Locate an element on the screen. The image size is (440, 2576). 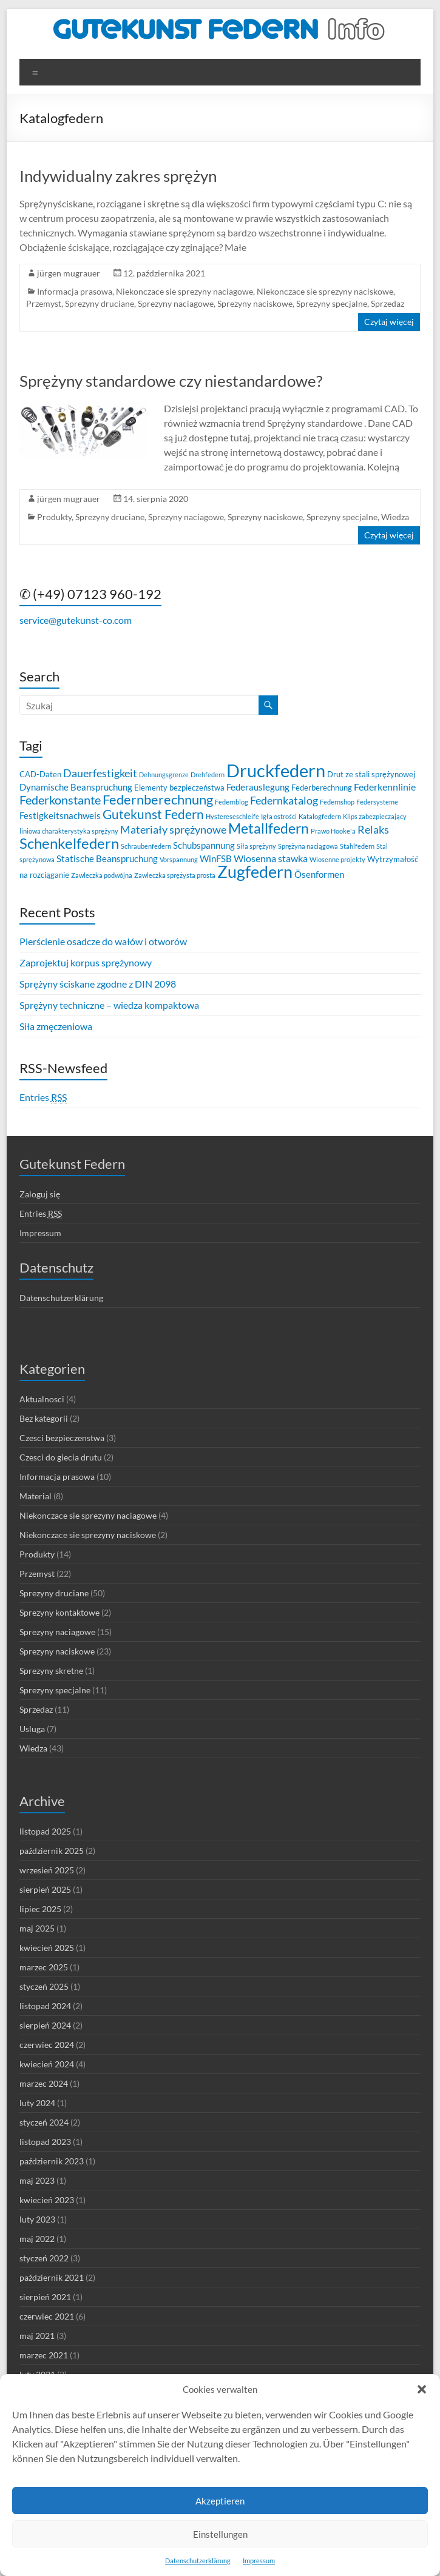
liniowa charakterystyka sprężyny [liniowa charakterystyka sprężyny (2 elementy)] is located at coordinates (68, 831).